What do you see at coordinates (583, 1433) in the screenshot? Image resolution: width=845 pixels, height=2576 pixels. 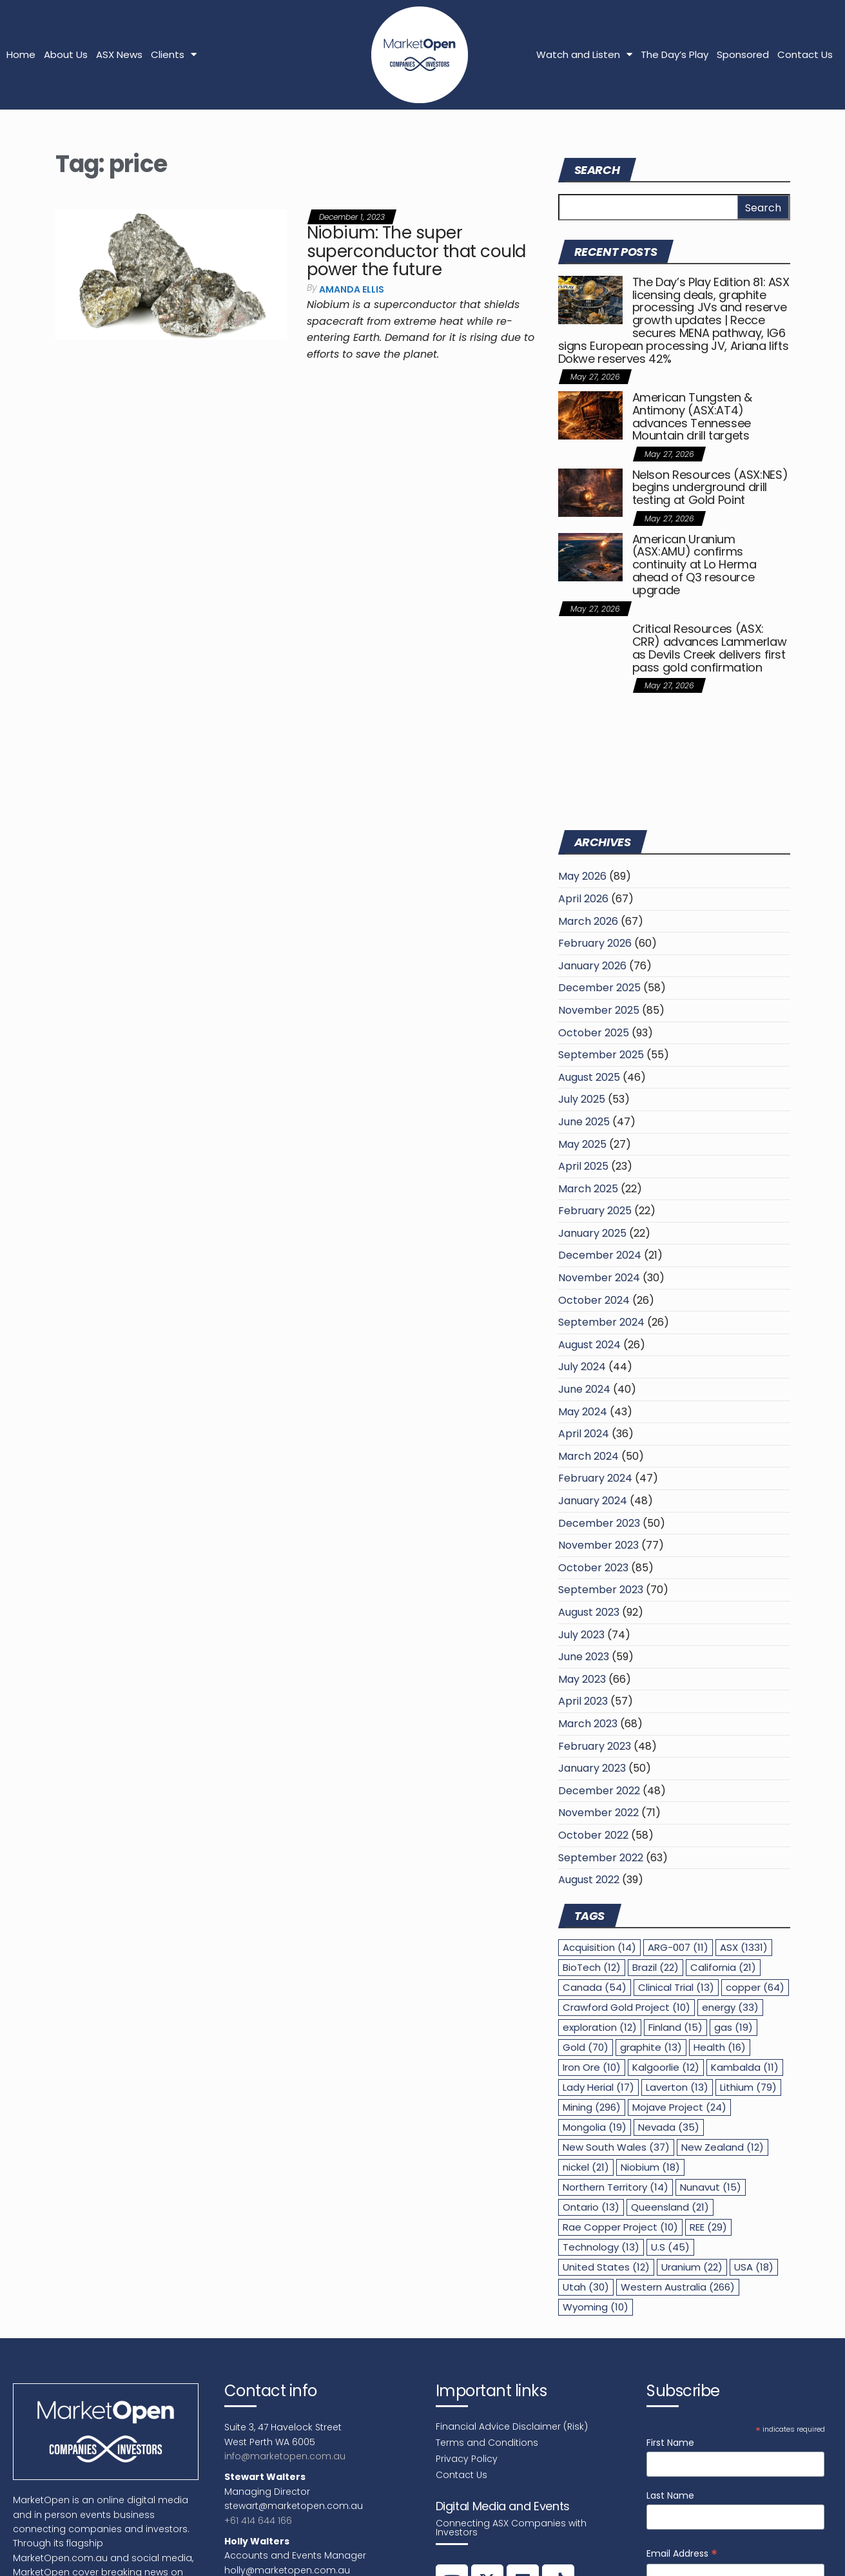 I see `April 2024` at bounding box center [583, 1433].